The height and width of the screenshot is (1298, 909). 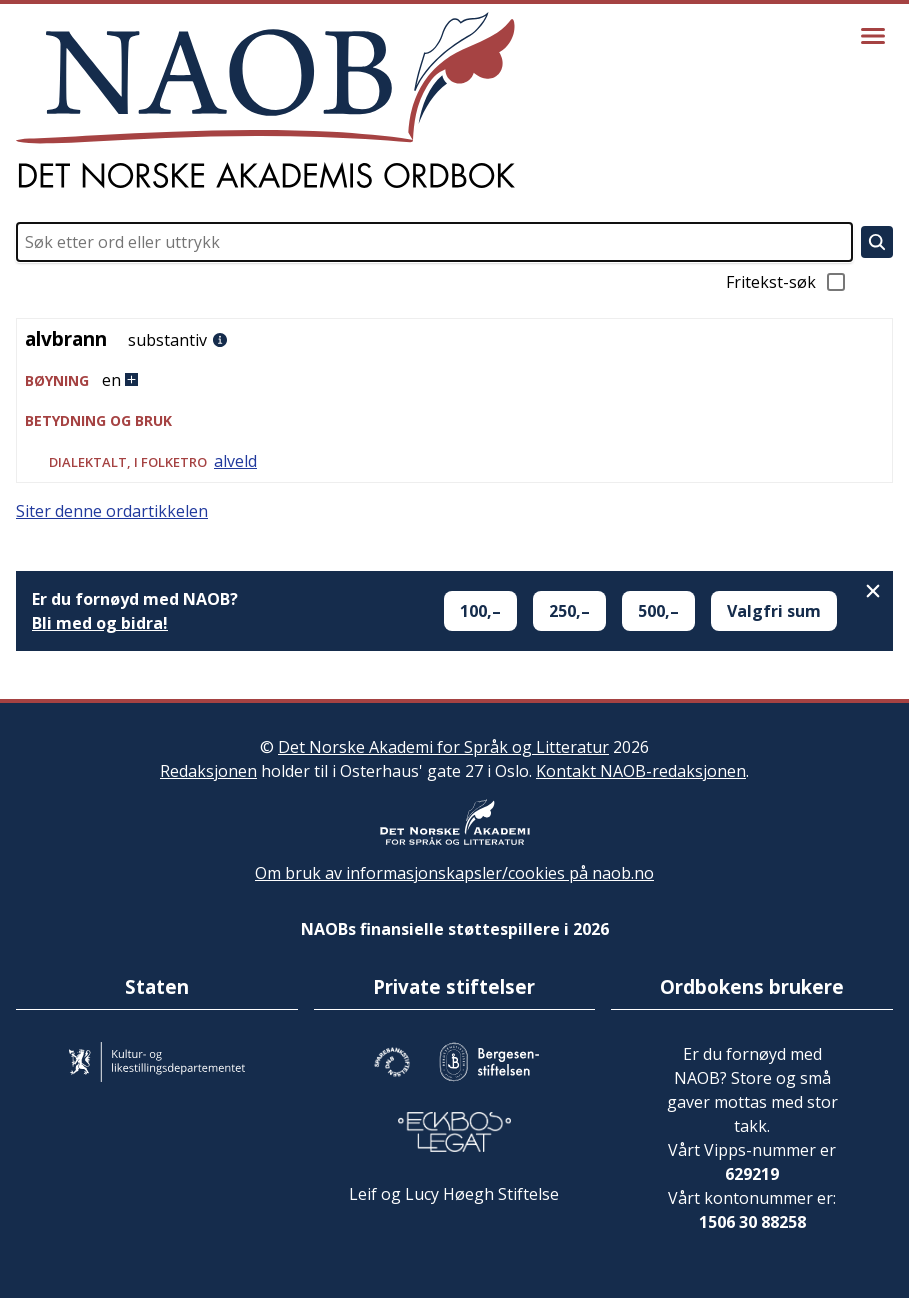 I want to click on Bli med og bidra!, so click(x=100, y=623).